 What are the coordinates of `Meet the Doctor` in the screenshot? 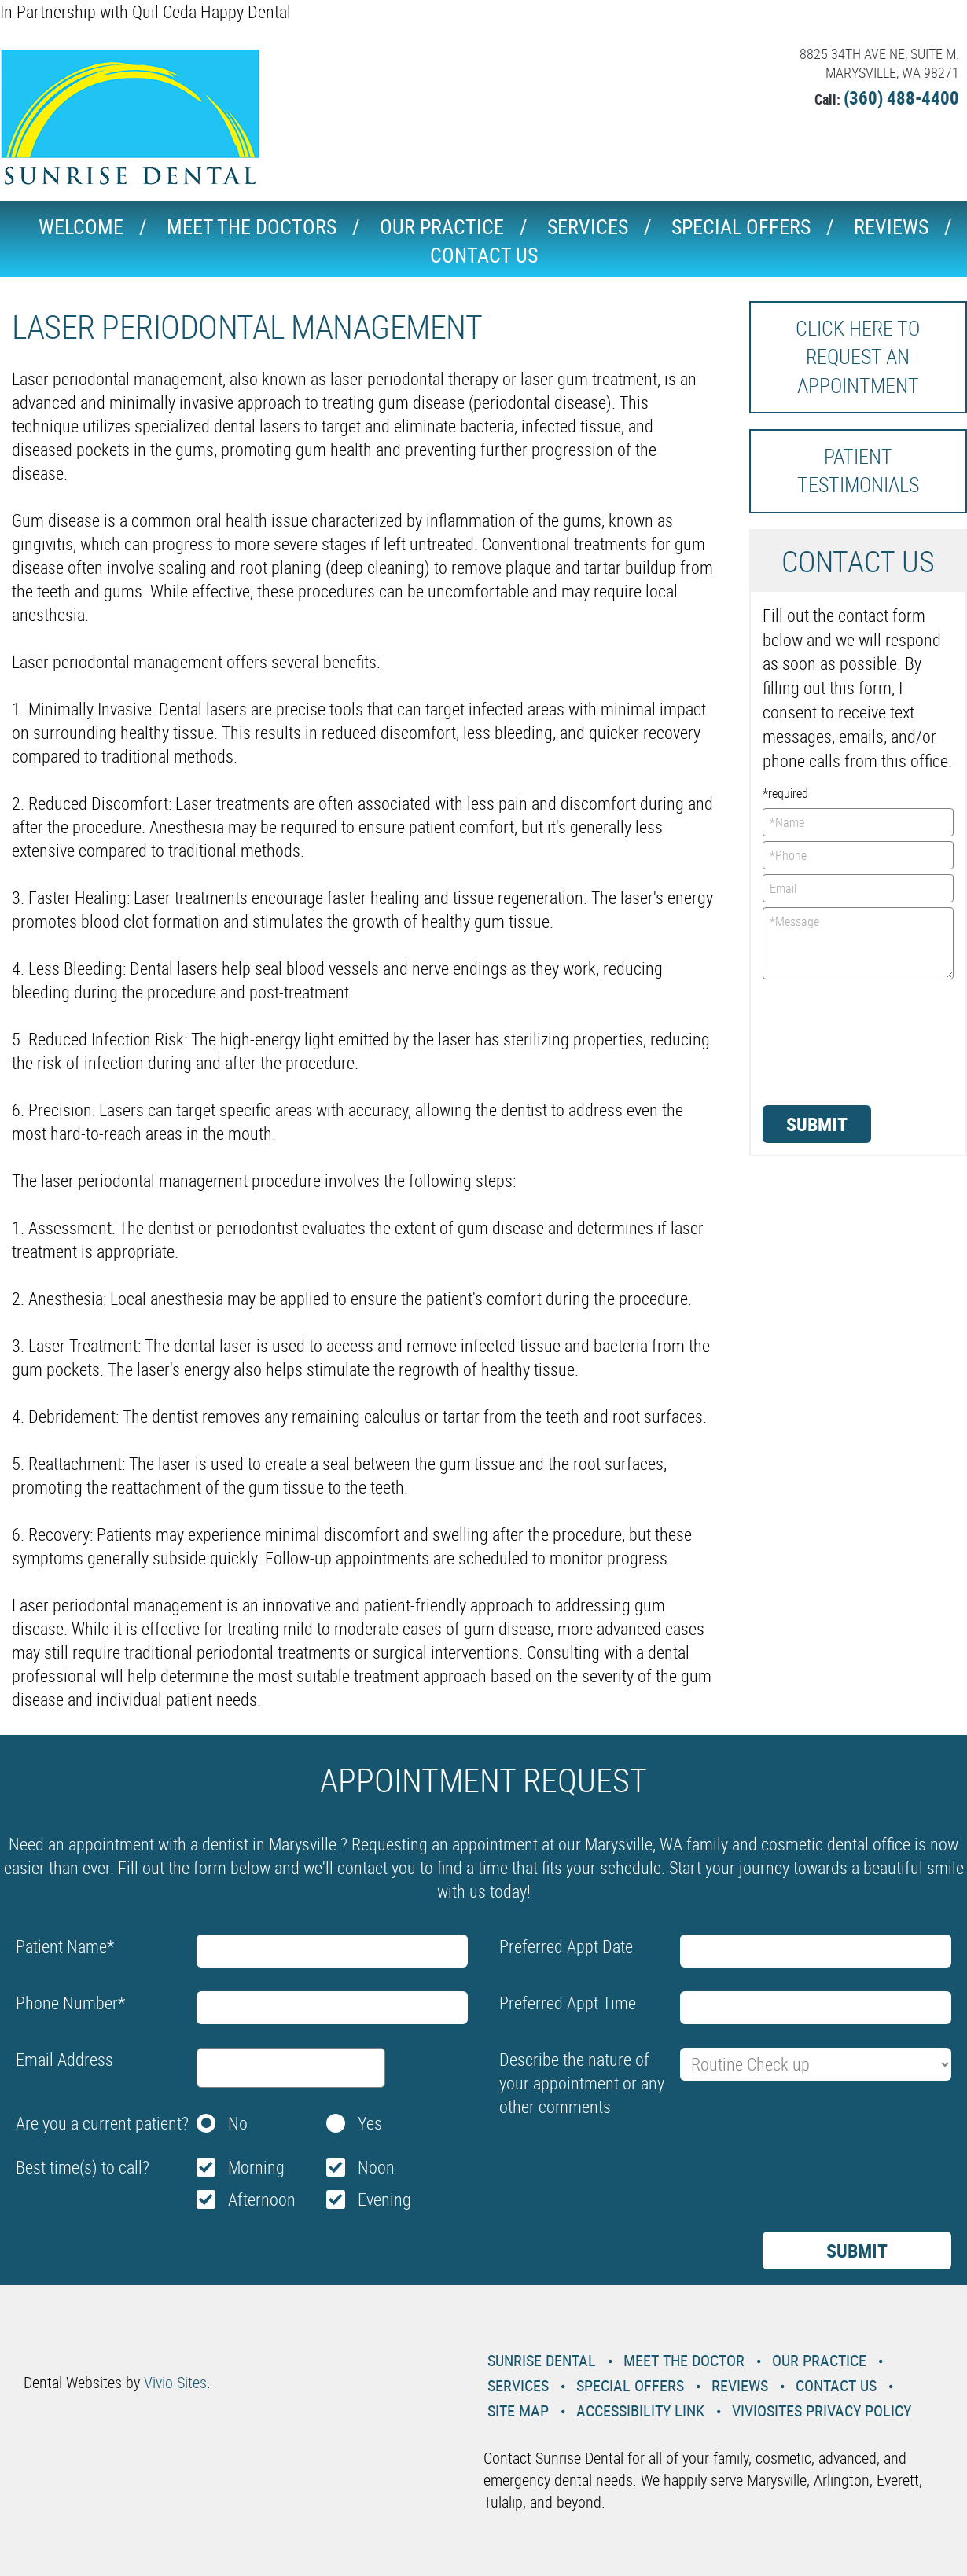 It's located at (684, 2360).